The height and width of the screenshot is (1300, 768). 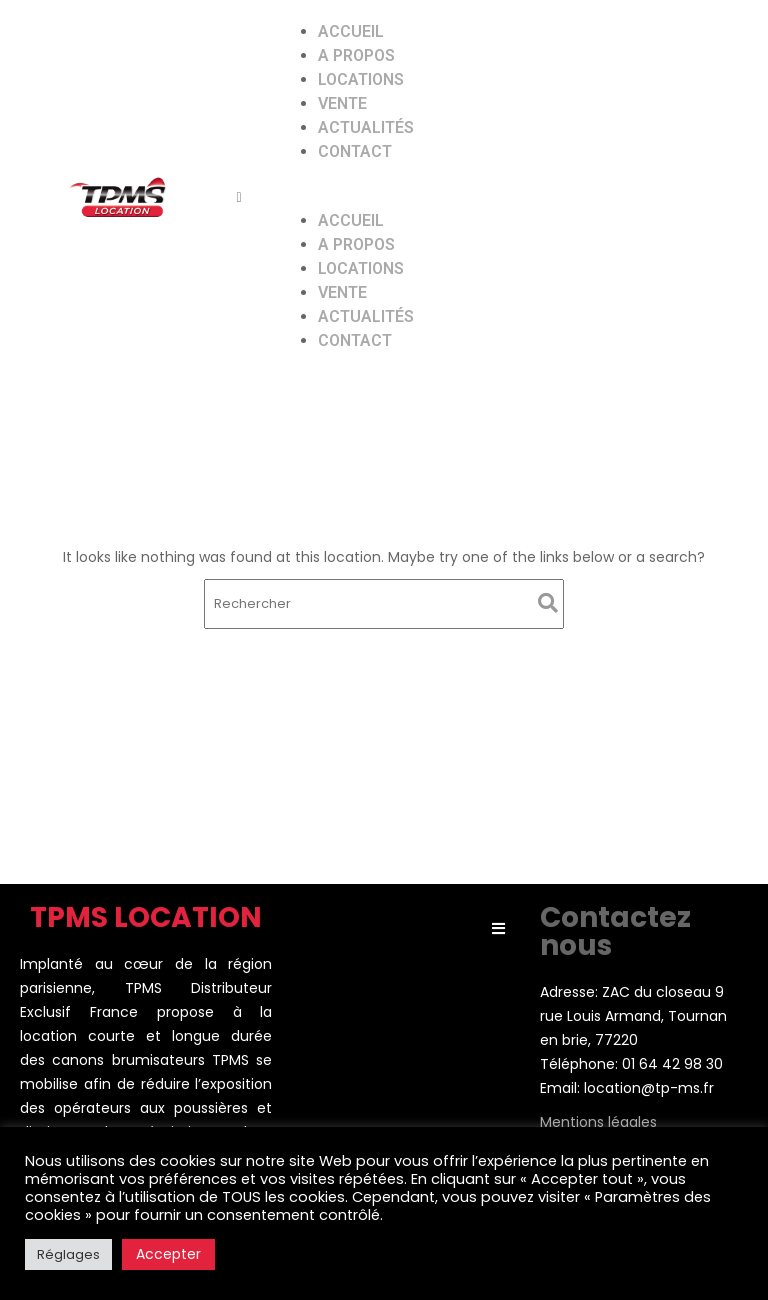 What do you see at coordinates (366, 127) in the screenshot?
I see `Actualités` at bounding box center [366, 127].